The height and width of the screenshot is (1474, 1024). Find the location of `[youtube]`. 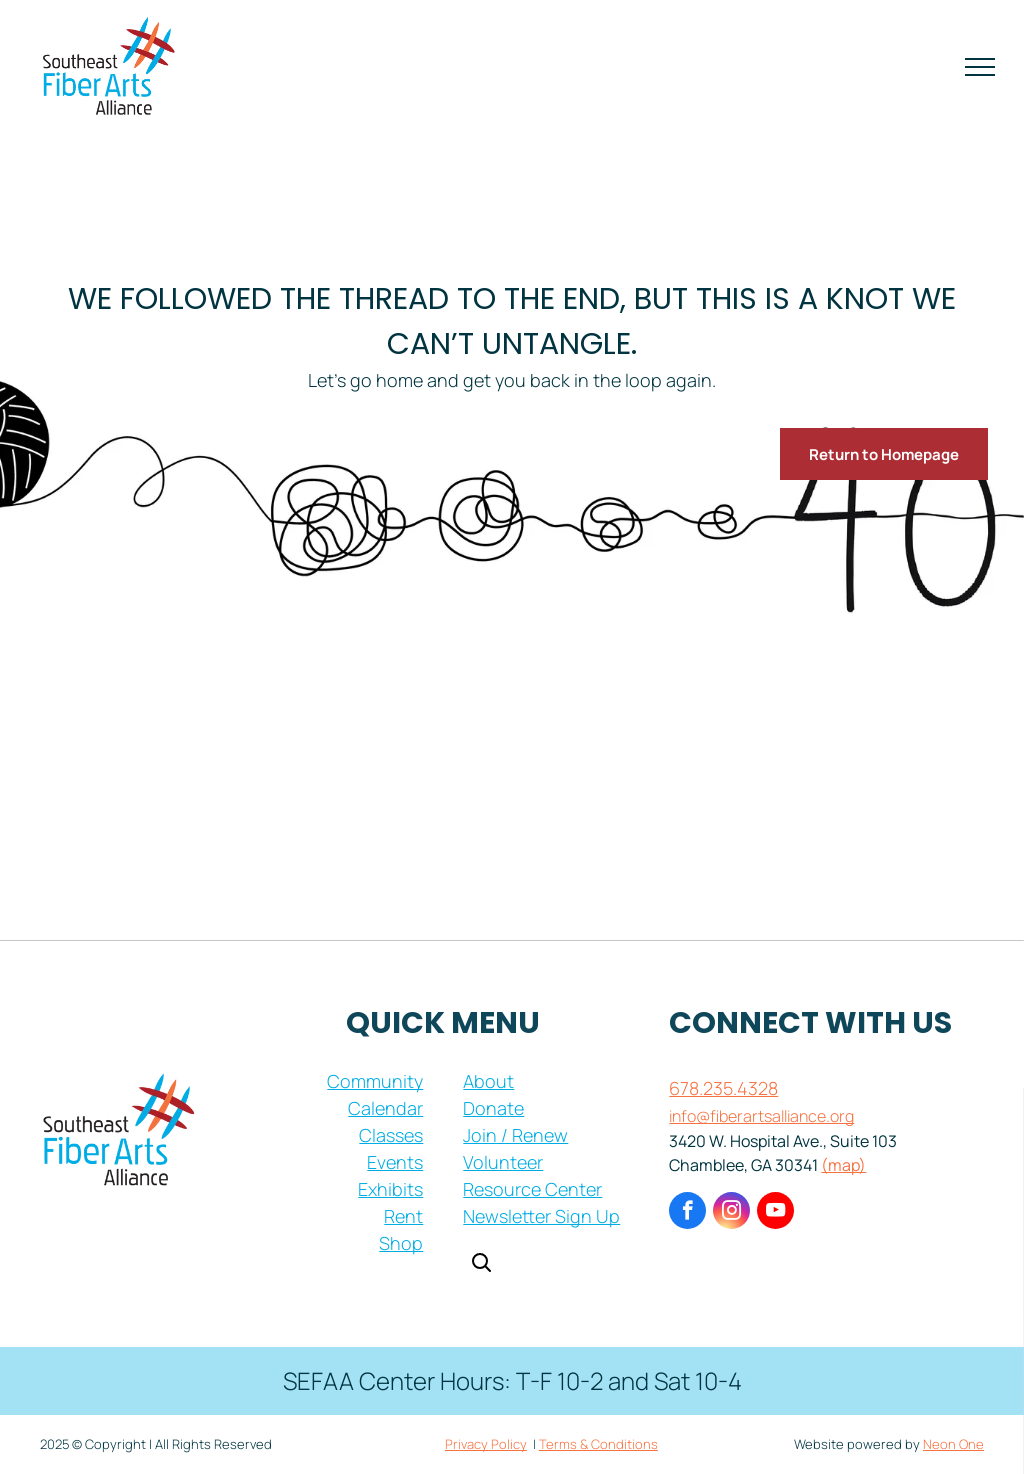

[youtube] is located at coordinates (775, 1213).